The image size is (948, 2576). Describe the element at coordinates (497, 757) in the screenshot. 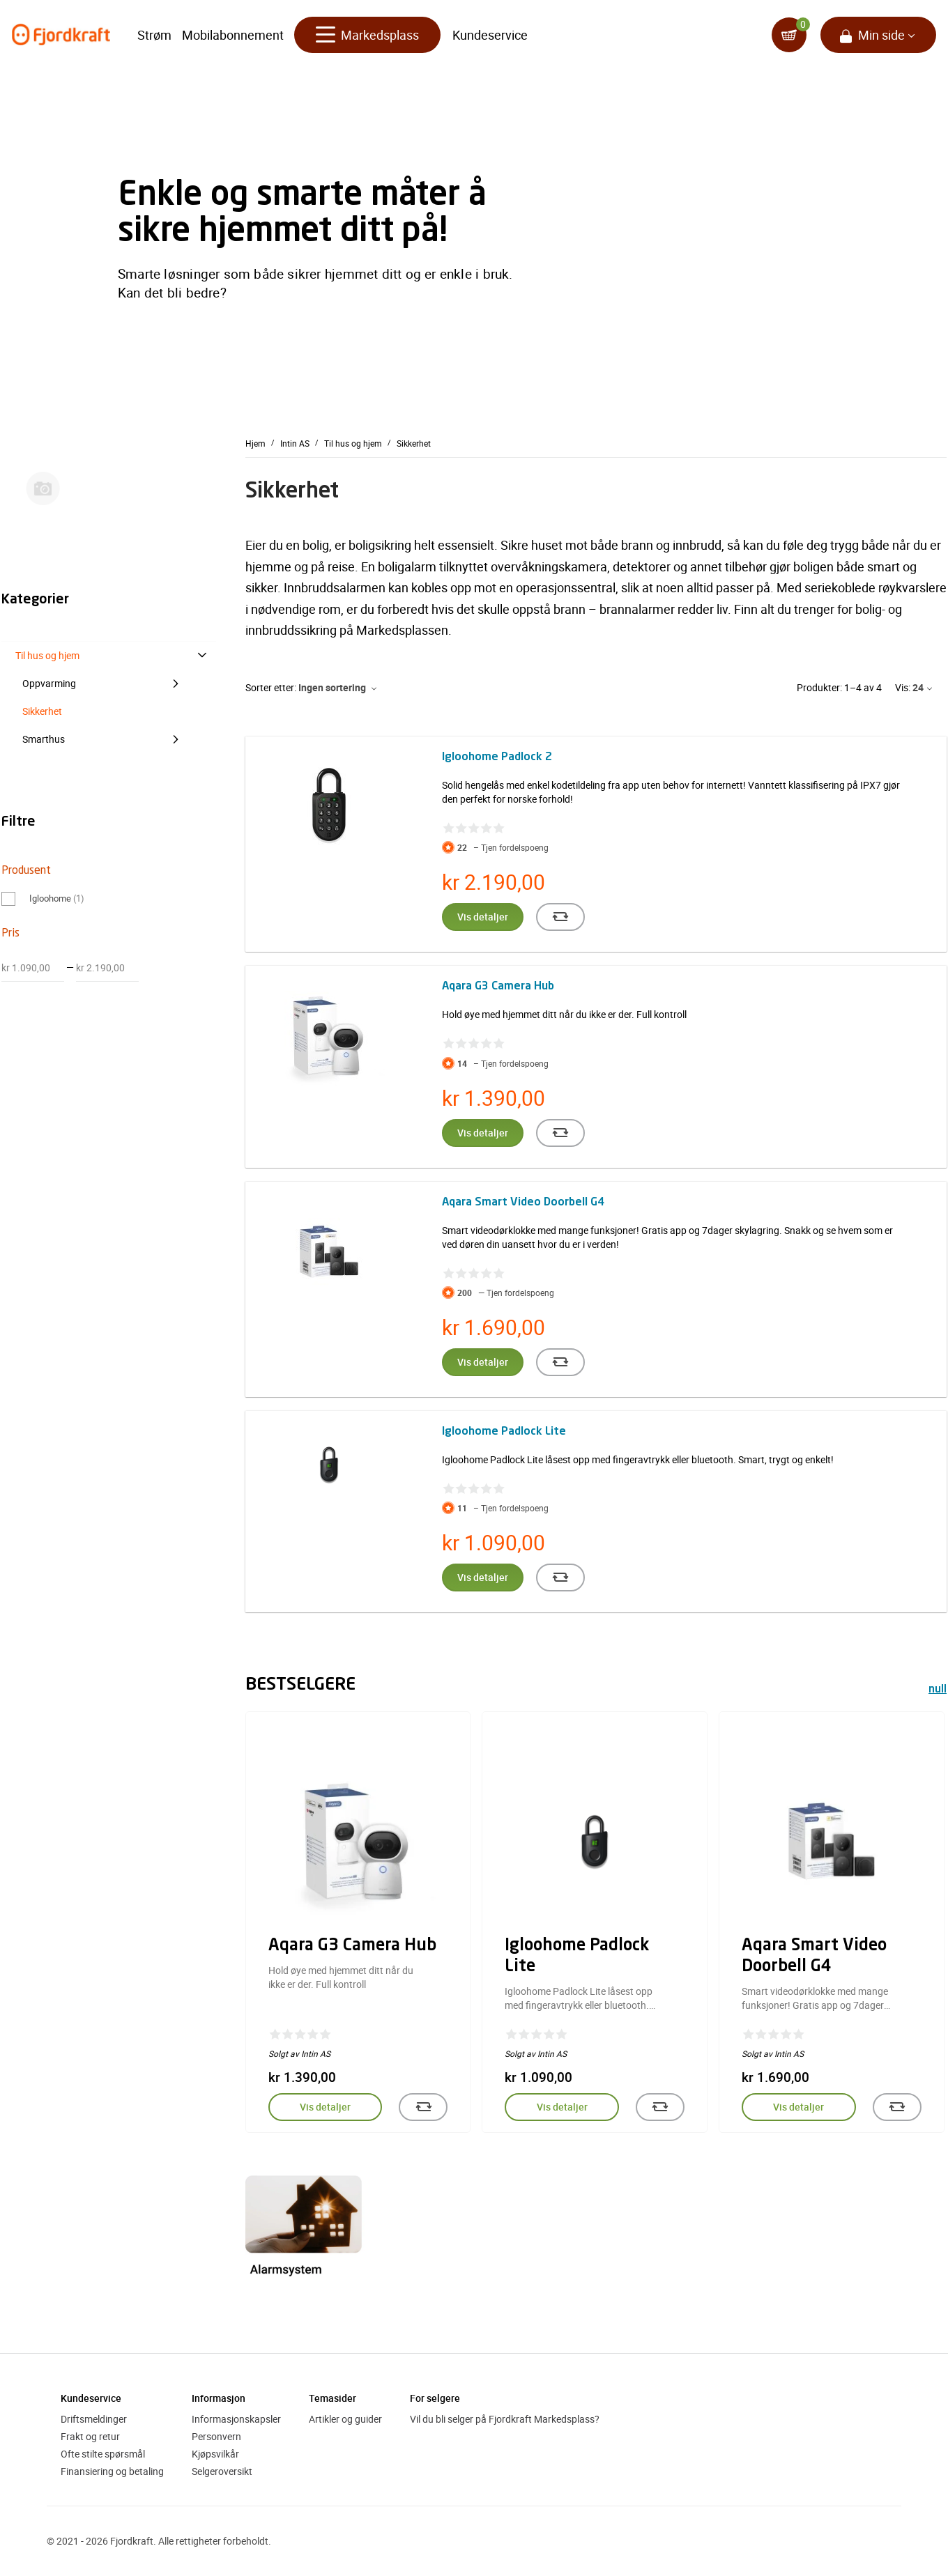

I see `Igloohome Padlock 2` at that location.